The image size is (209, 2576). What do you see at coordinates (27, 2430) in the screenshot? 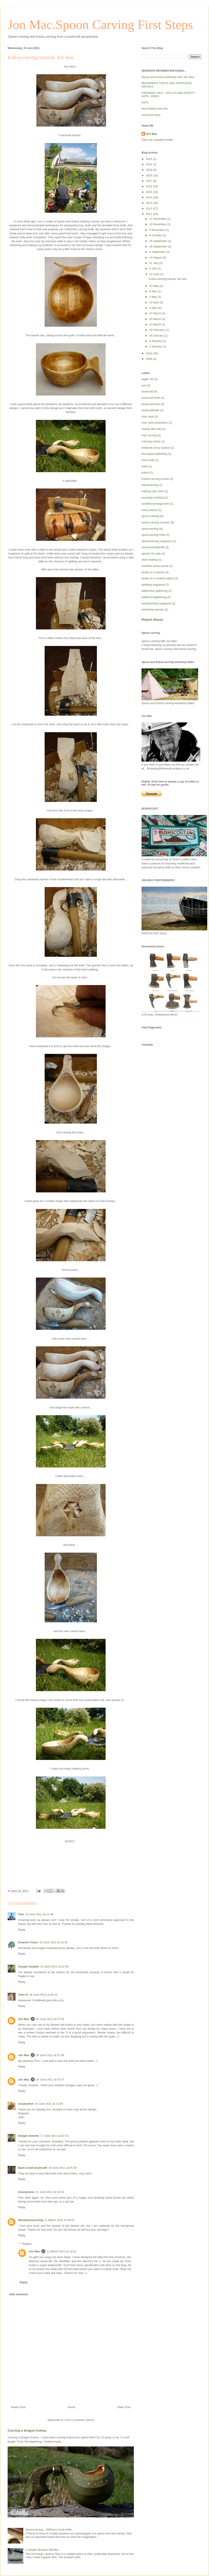
I see `Carving a Dragon Kuksa.` at bounding box center [27, 2430].